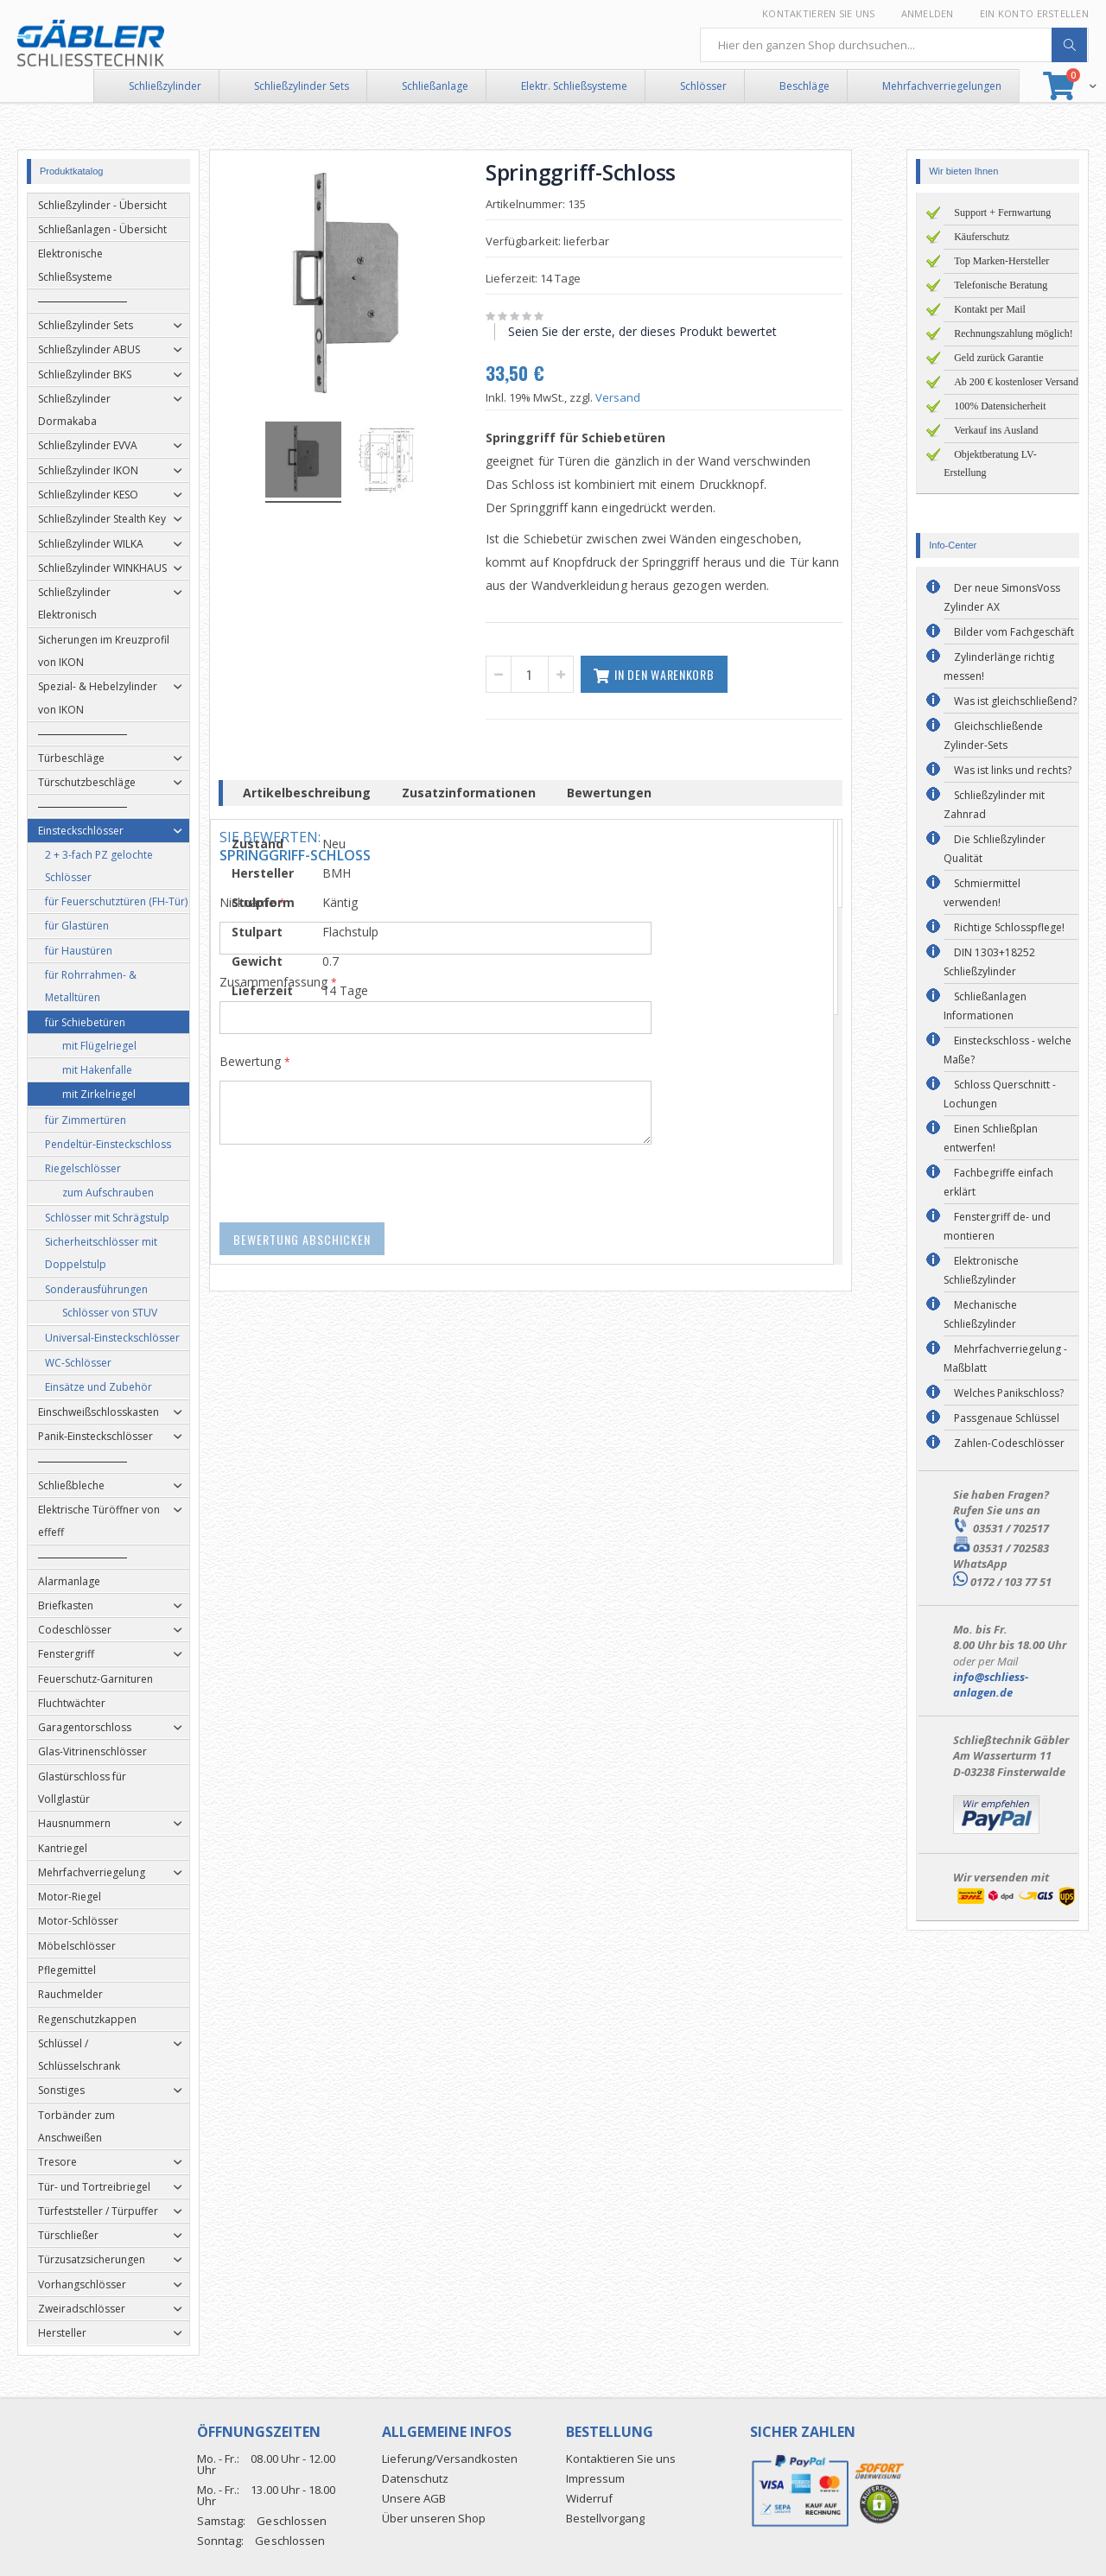 The height and width of the screenshot is (2576, 1106). I want to click on Schließzylinder mit Zahnrad, so click(994, 805).